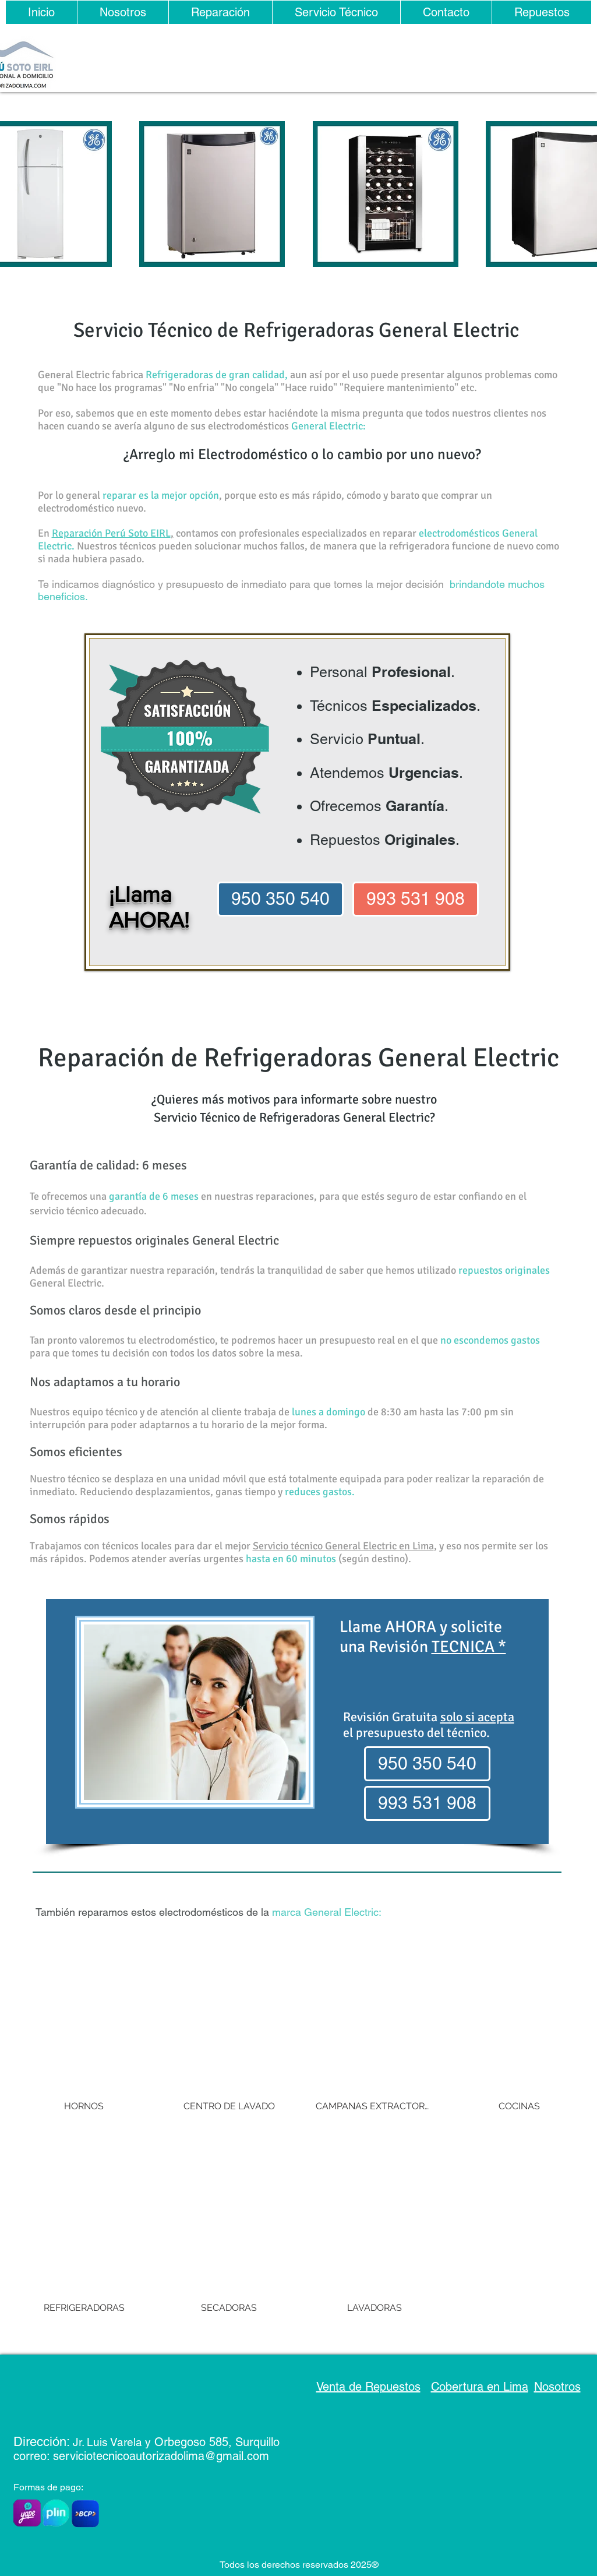 The image size is (597, 2576). Describe the element at coordinates (415, 899) in the screenshot. I see `[993 531 908]` at that location.